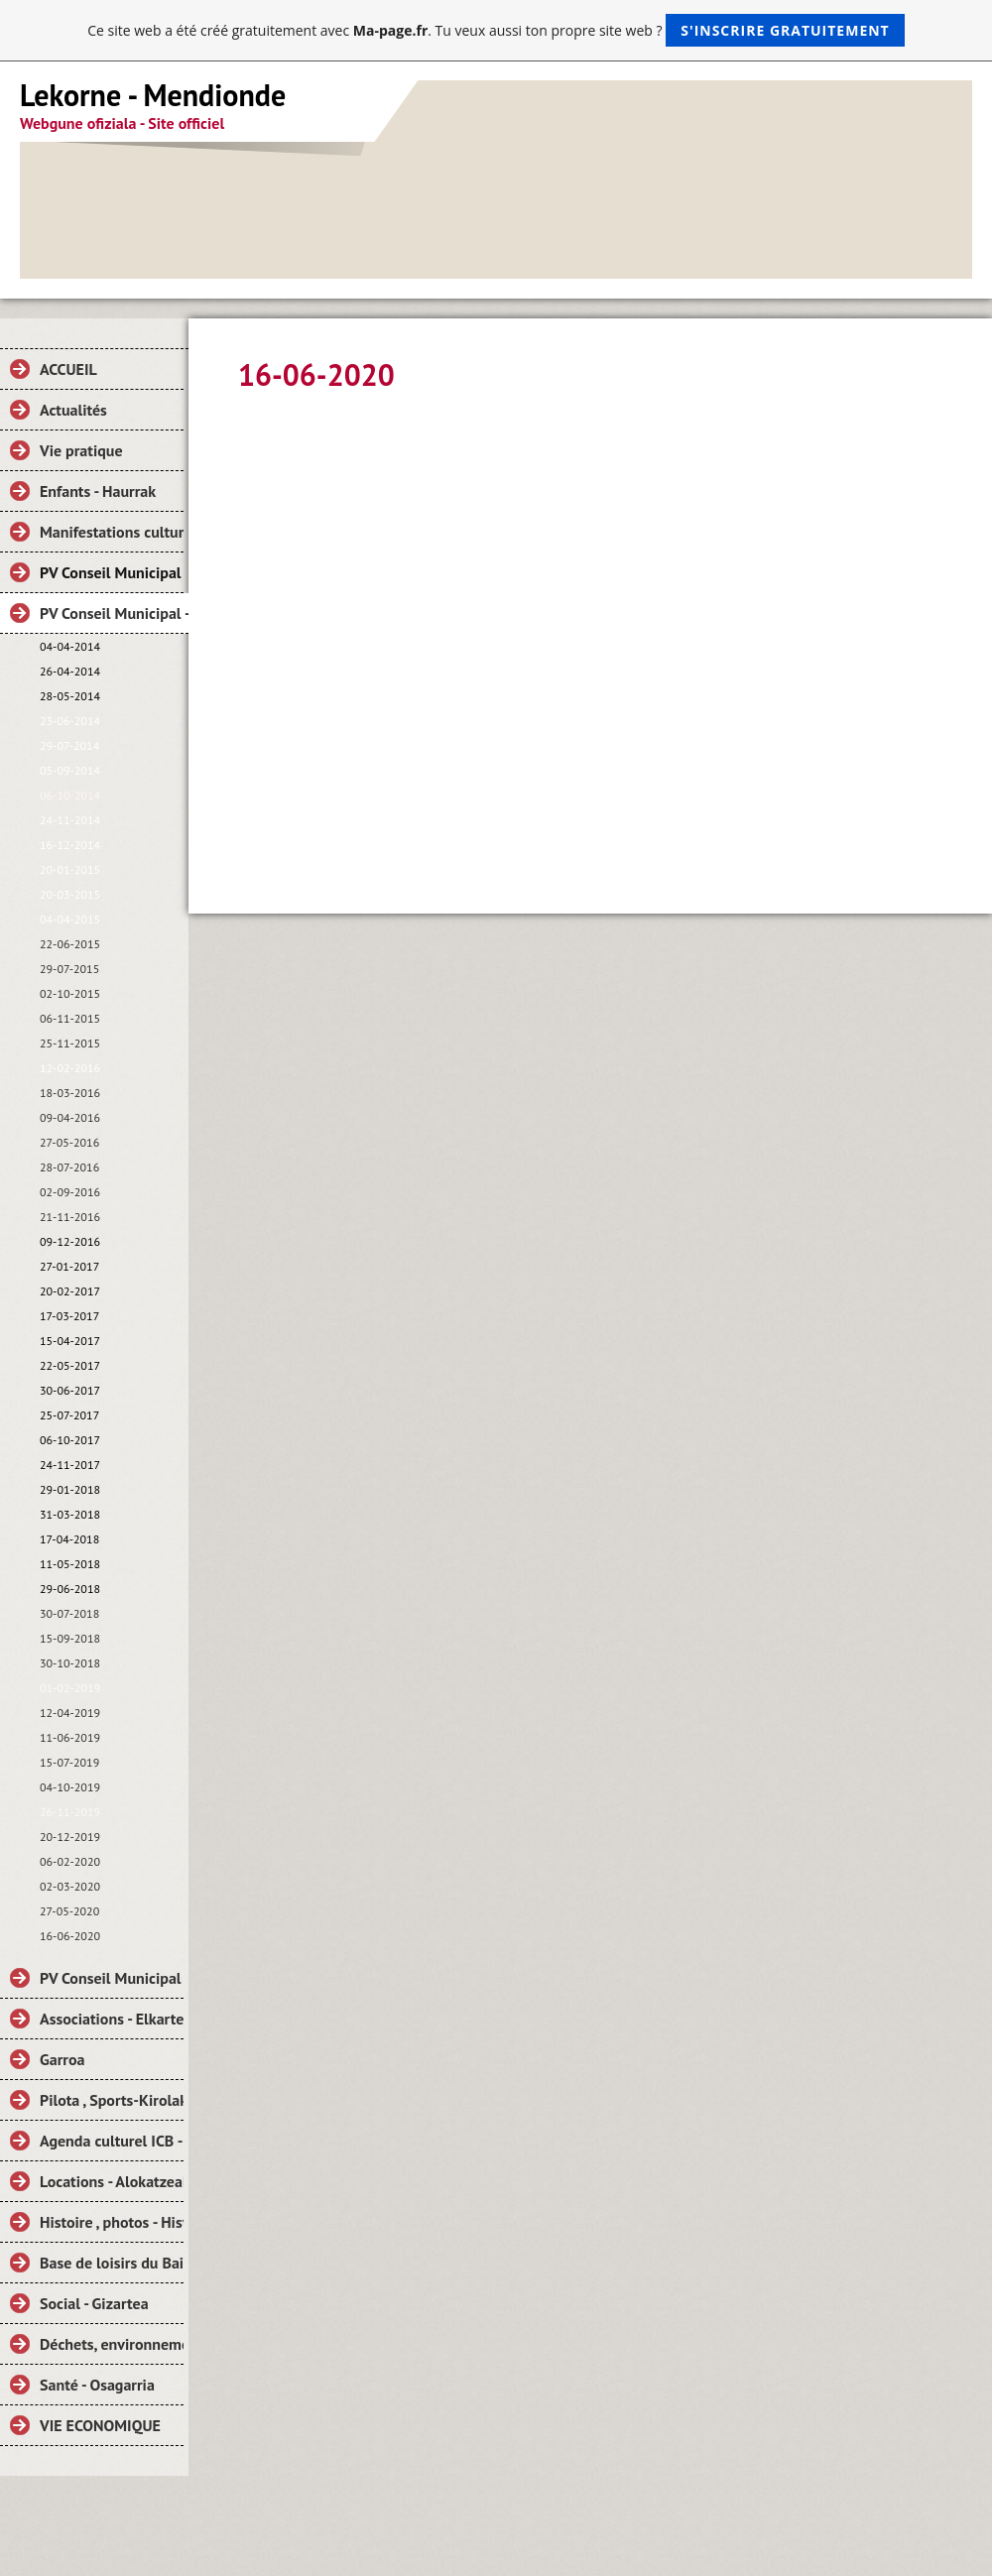 The height and width of the screenshot is (2576, 992). I want to click on 30-07-2018, so click(69, 1613).